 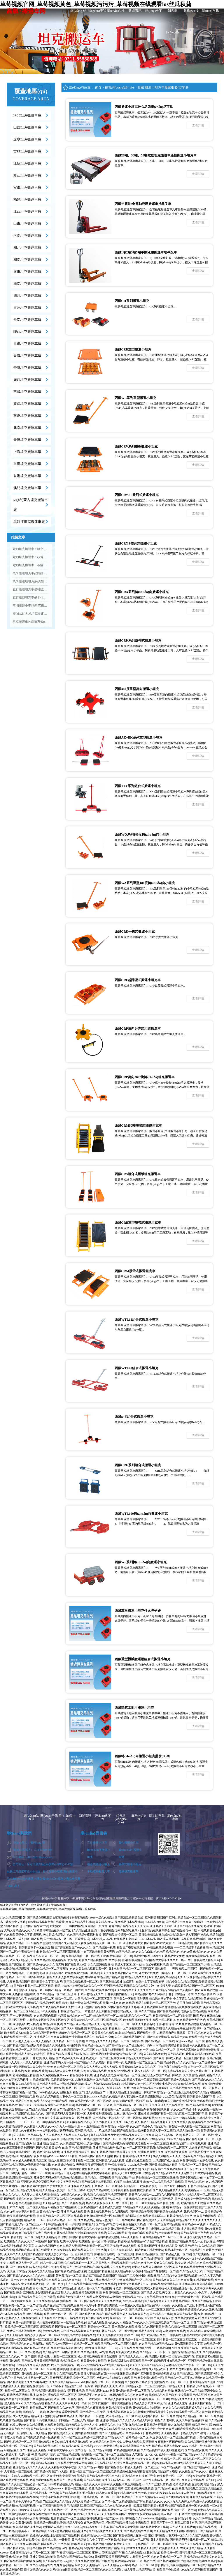 I want to click on 電動坦克搬運車, so click(x=128, y=1871).